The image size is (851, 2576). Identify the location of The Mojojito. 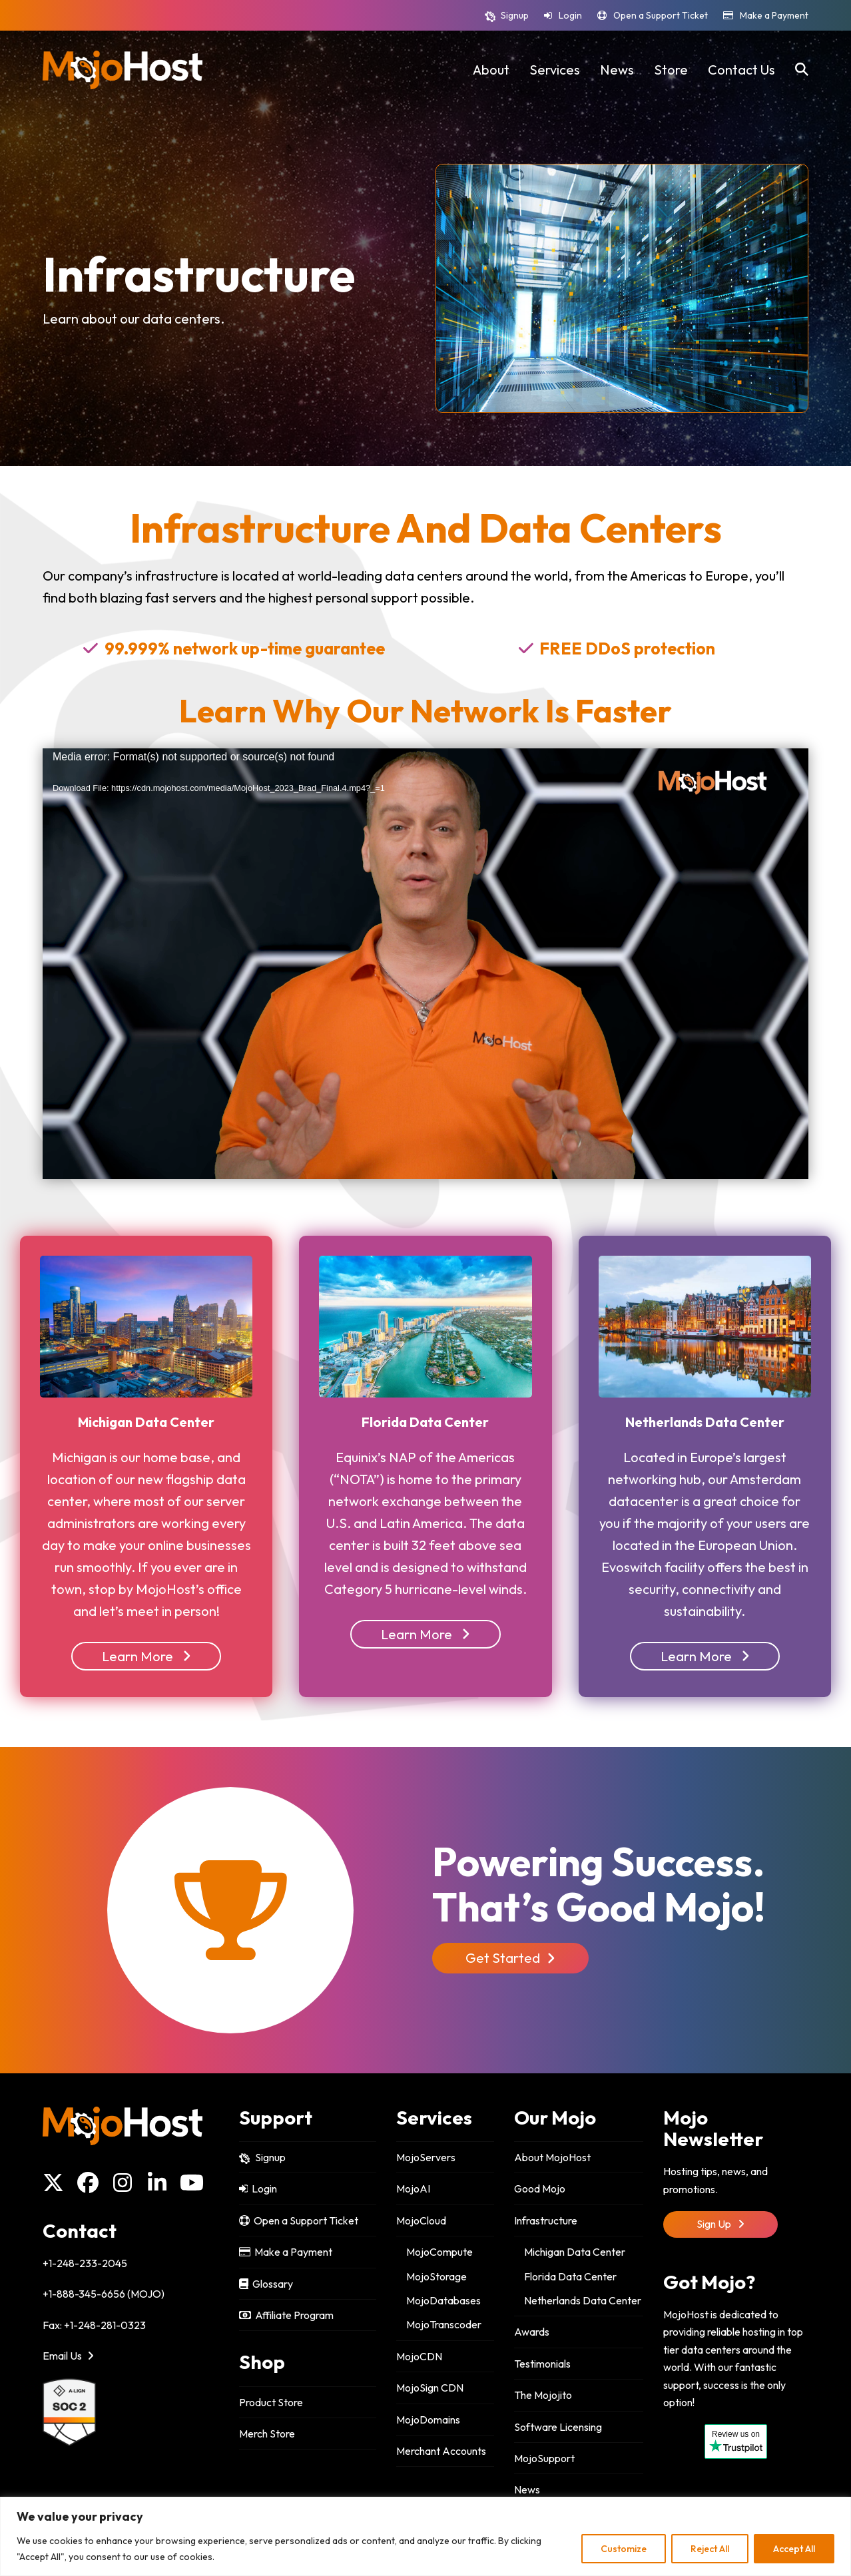
(543, 2395).